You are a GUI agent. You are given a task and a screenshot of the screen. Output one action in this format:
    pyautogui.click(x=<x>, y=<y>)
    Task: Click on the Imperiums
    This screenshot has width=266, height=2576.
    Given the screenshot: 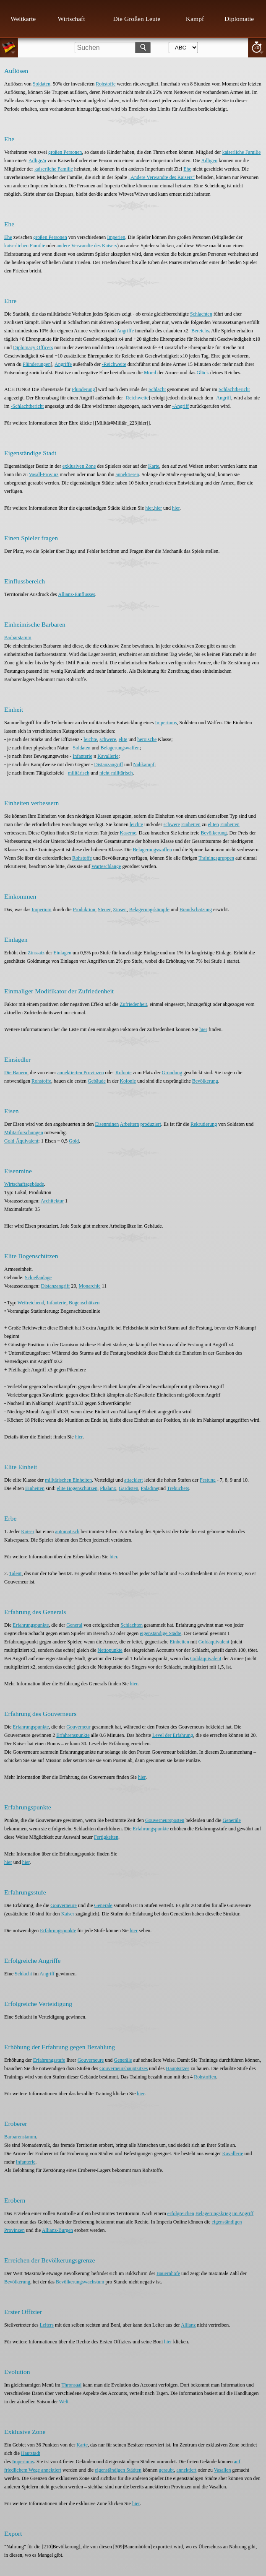 What is the action you would take?
    pyautogui.click(x=166, y=723)
    